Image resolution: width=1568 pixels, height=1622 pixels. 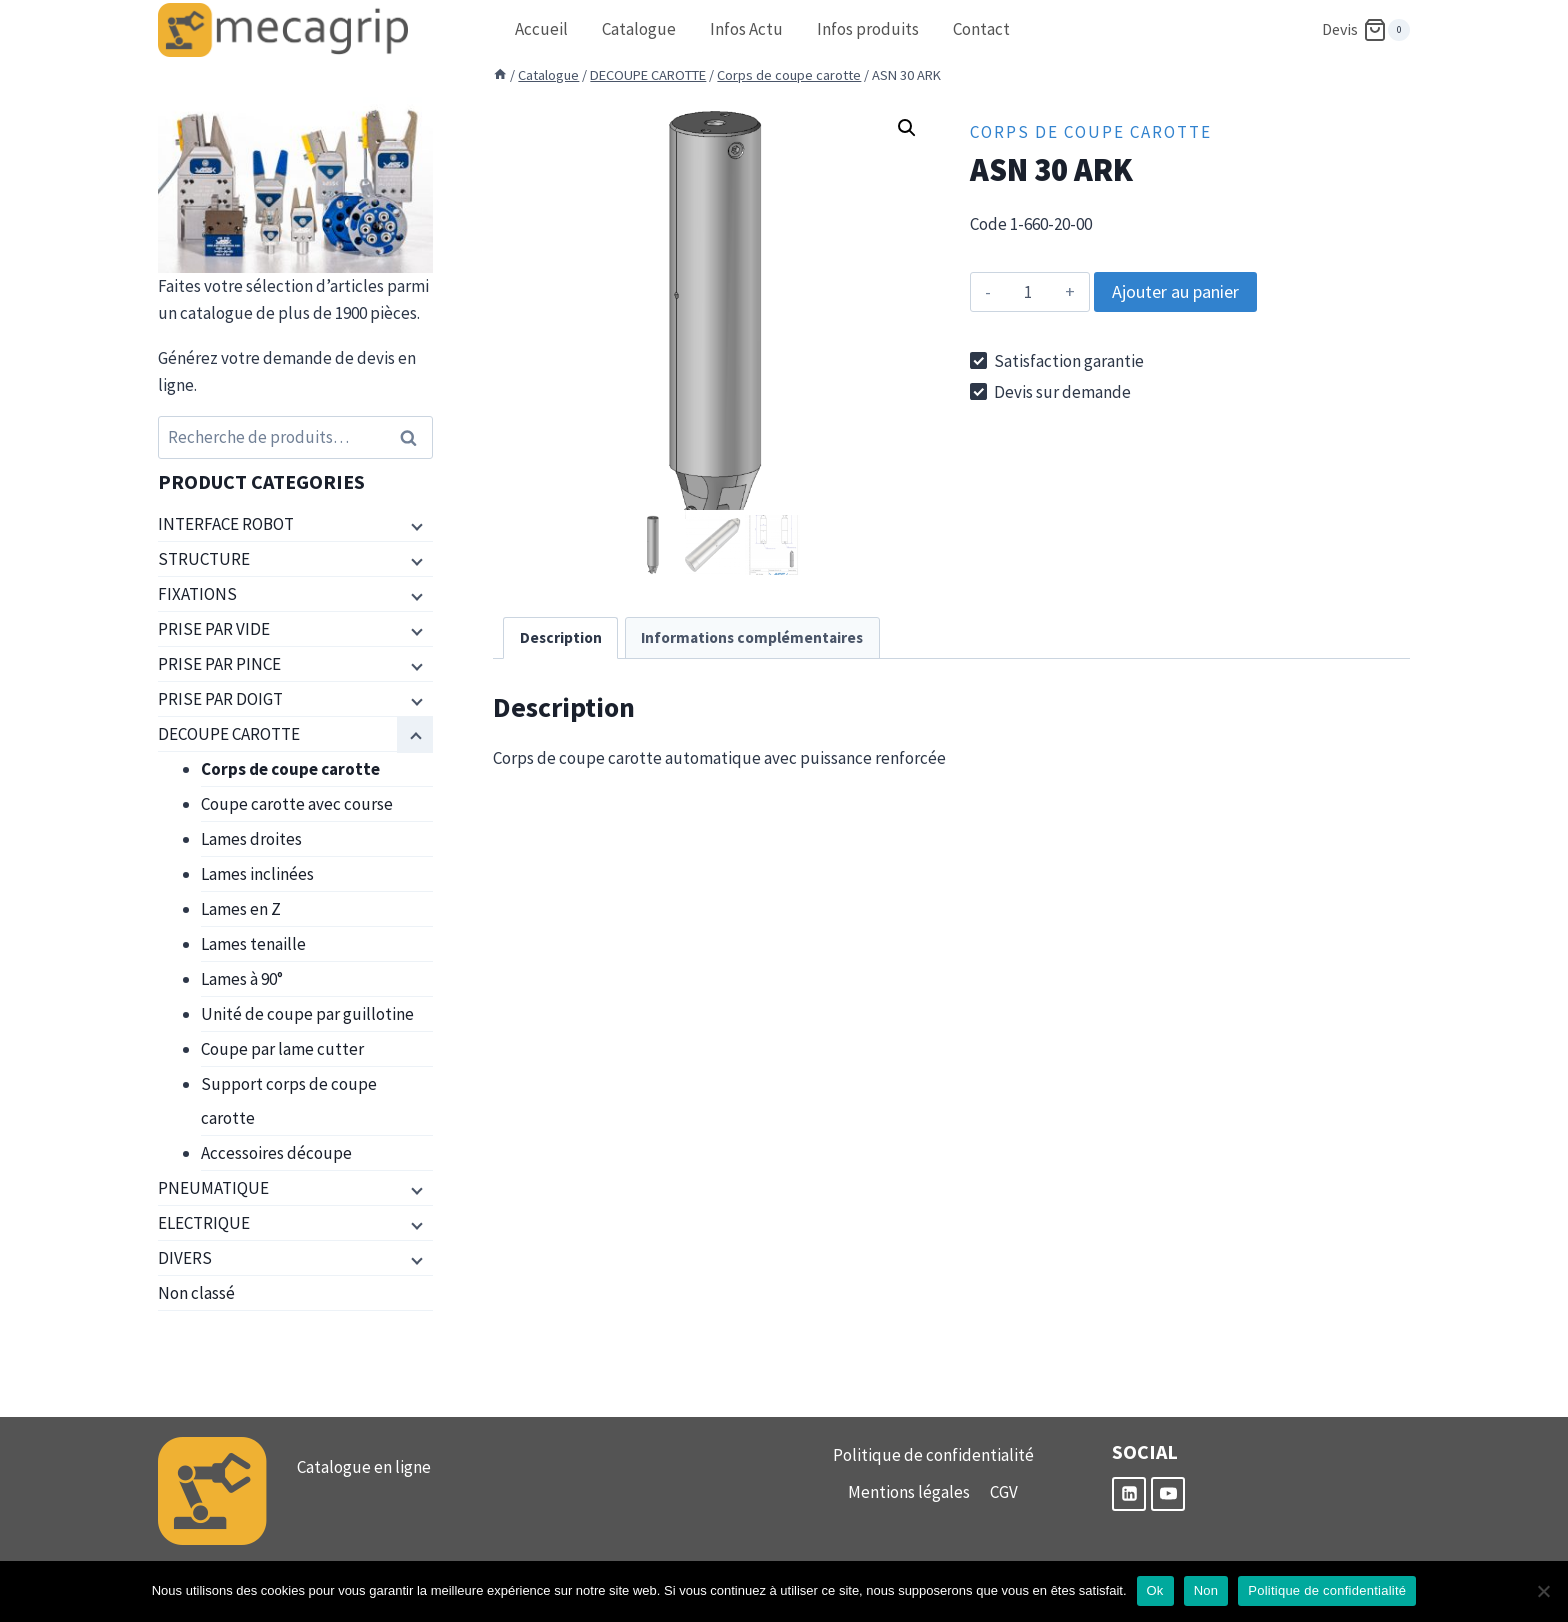 What do you see at coordinates (1129, 1494) in the screenshot?
I see `[Linkedin]` at bounding box center [1129, 1494].